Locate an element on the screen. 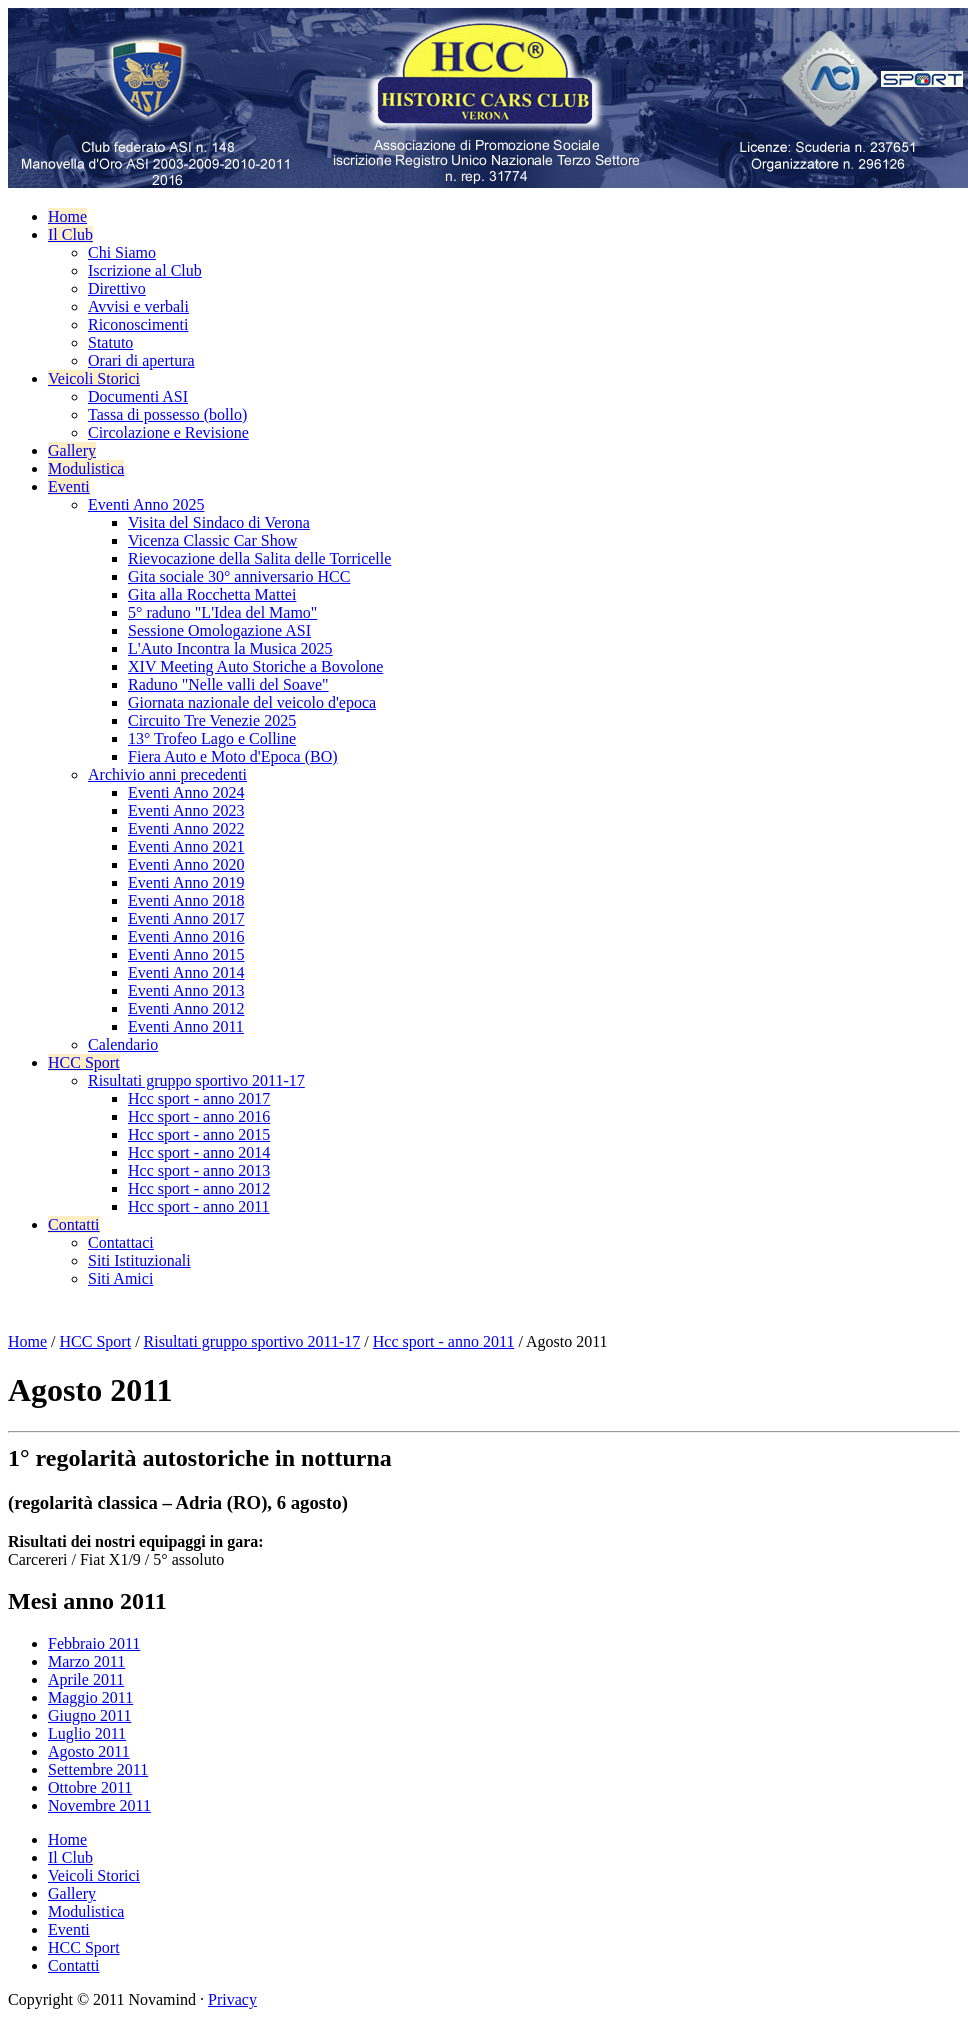  Home is located at coordinates (67, 216).